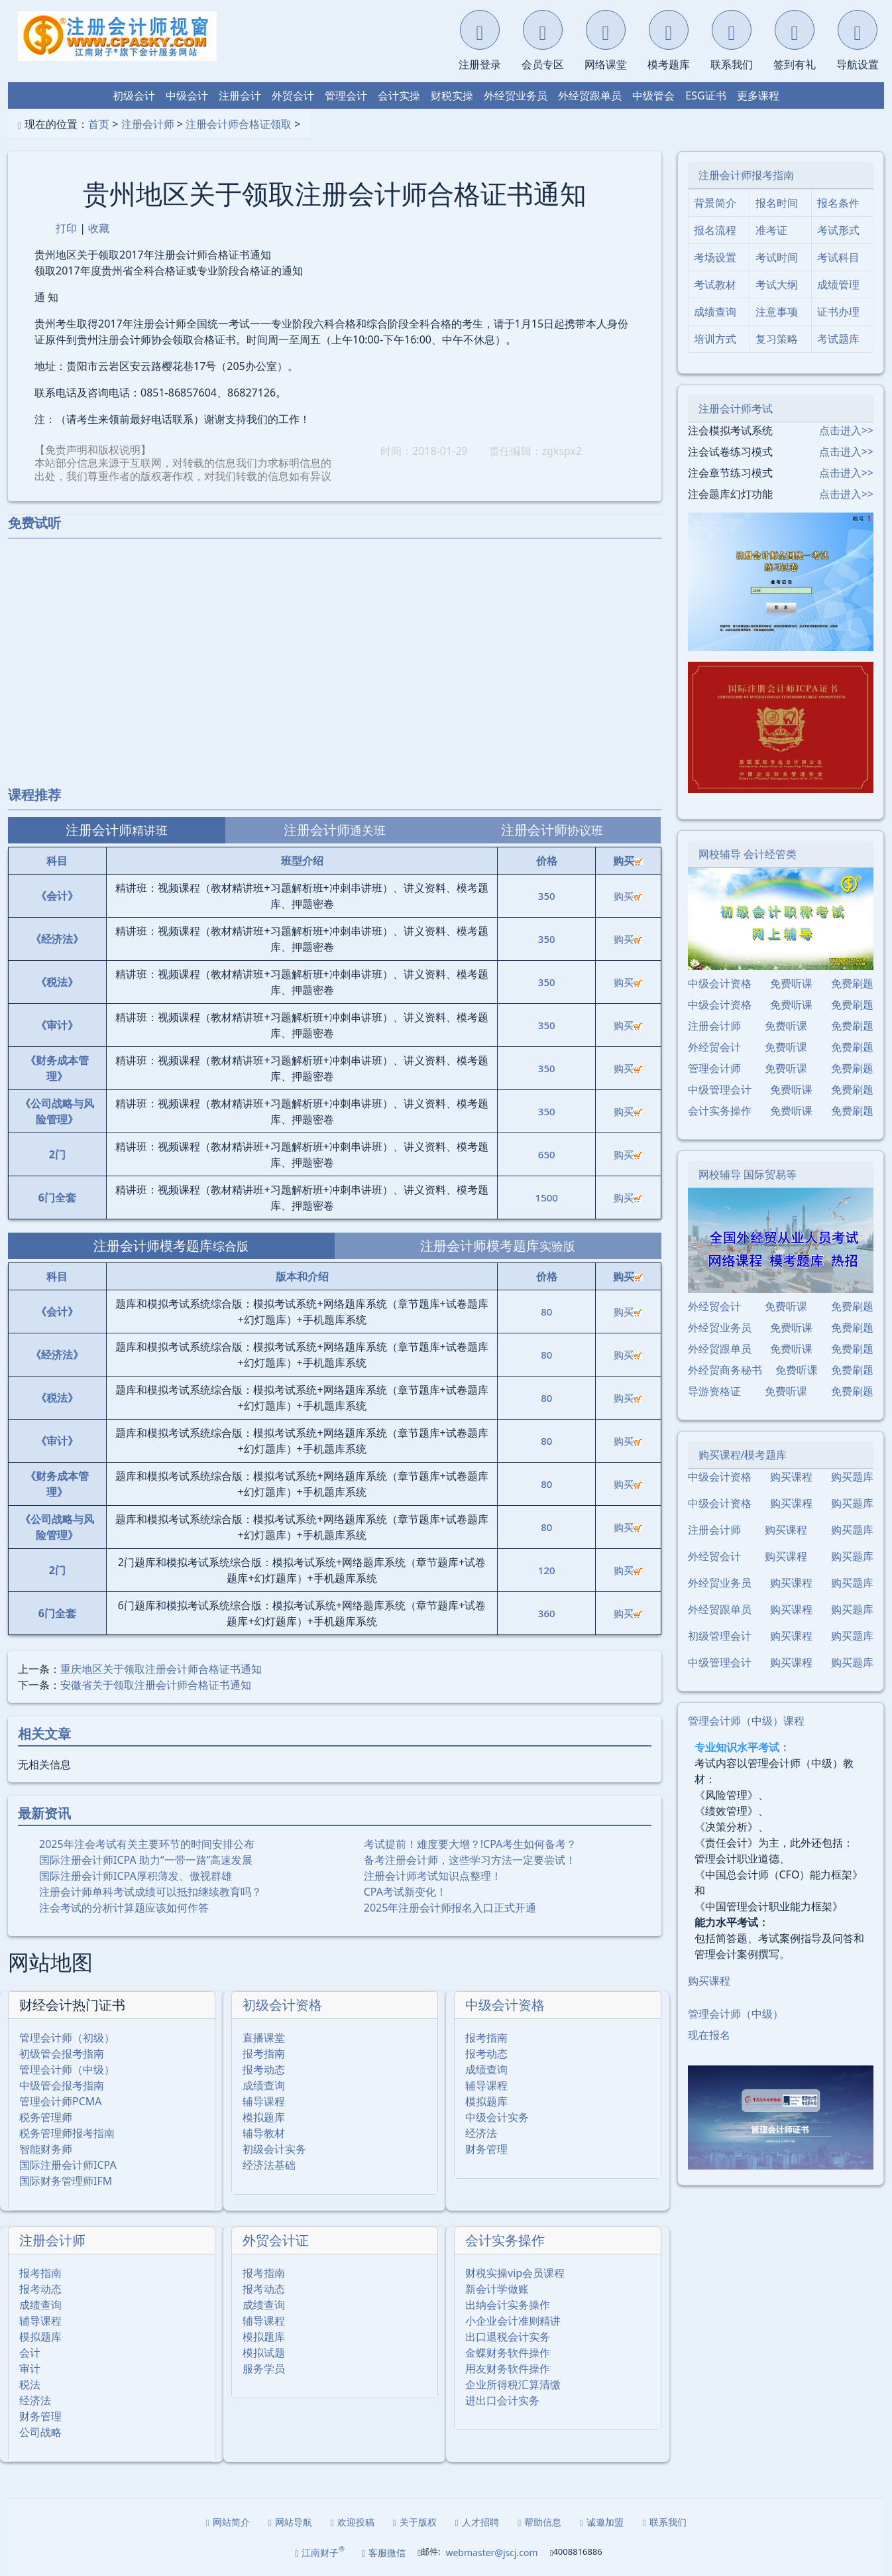 This screenshot has height=2576, width=892. What do you see at coordinates (67, 2069) in the screenshot?
I see `管理会计师（中级）` at bounding box center [67, 2069].